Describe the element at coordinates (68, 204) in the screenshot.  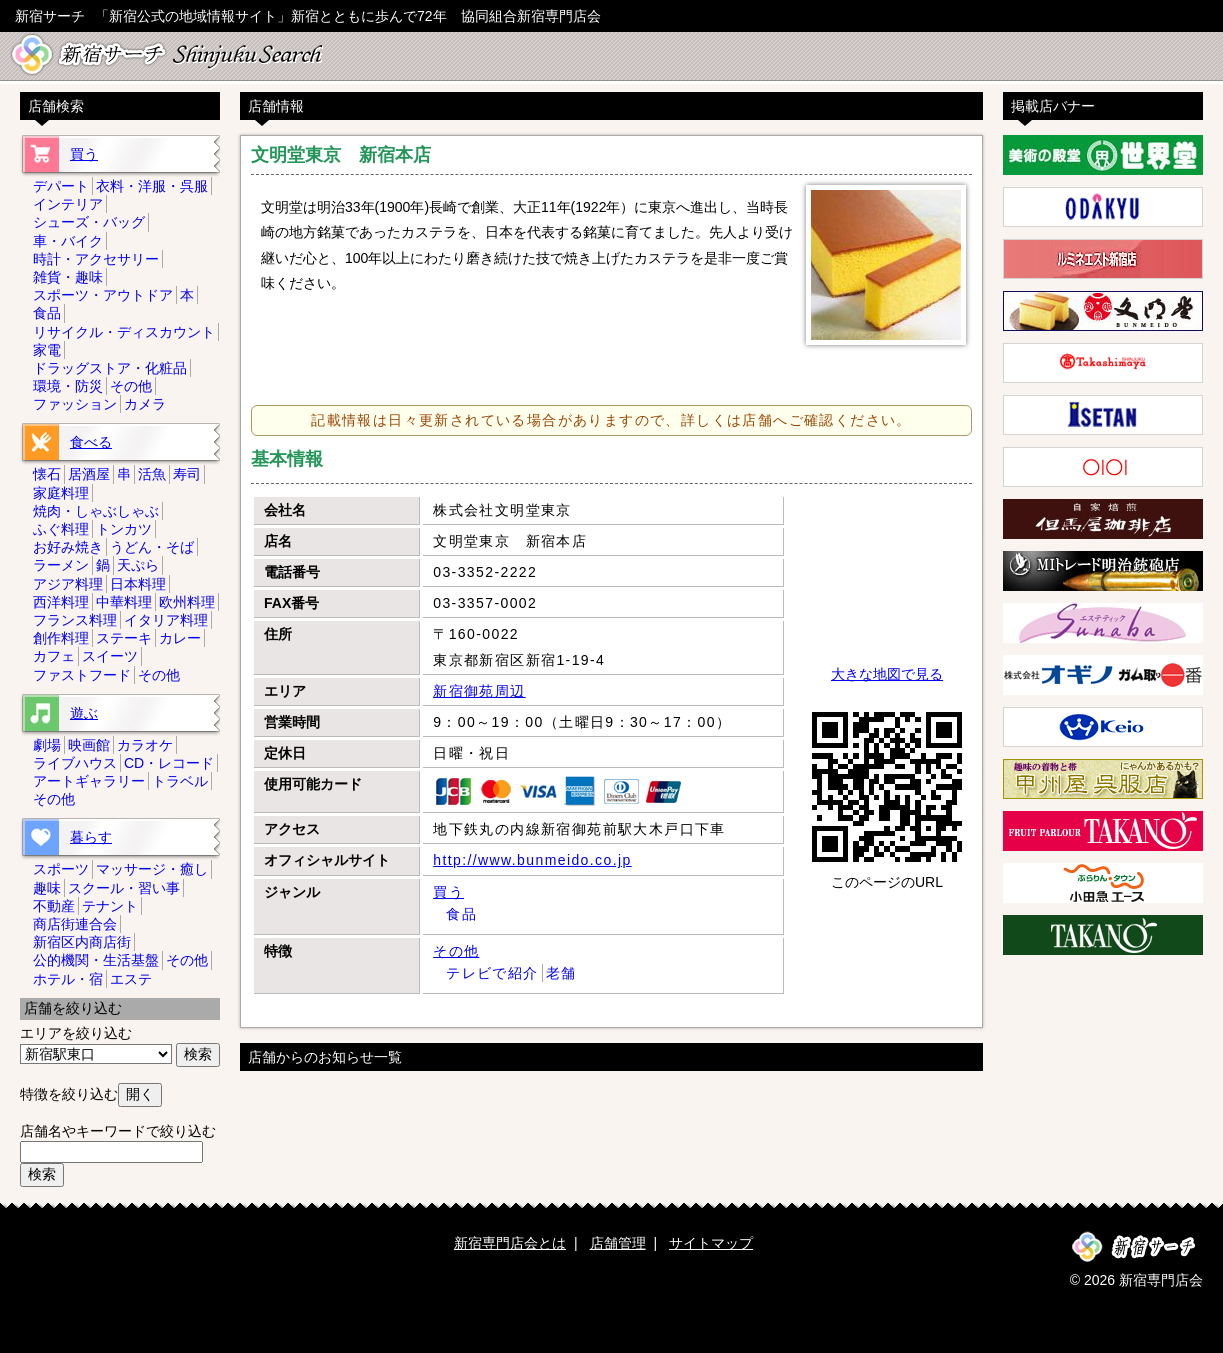
I see `インテリア` at that location.